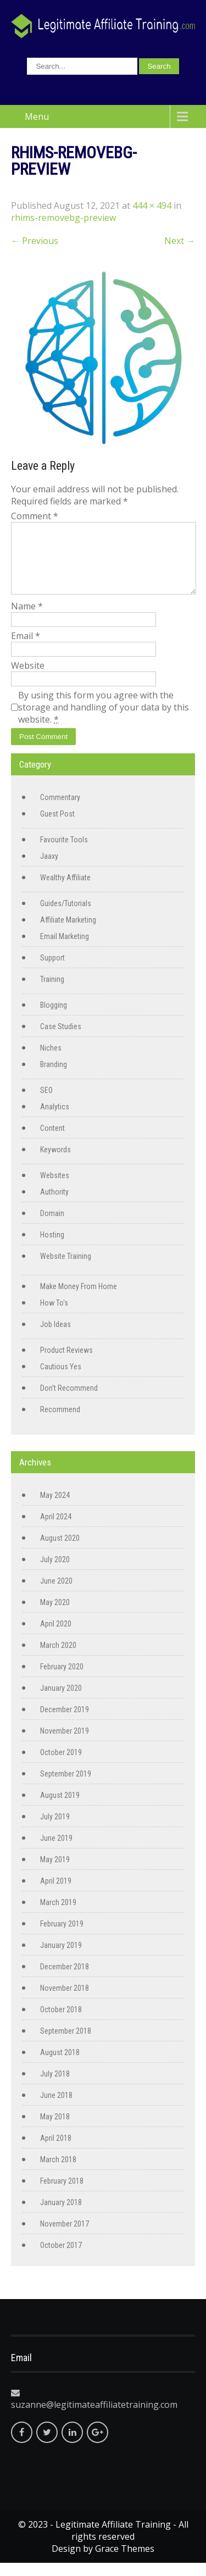  Describe the element at coordinates (64, 1744) in the screenshot. I see `November 2019` at that location.